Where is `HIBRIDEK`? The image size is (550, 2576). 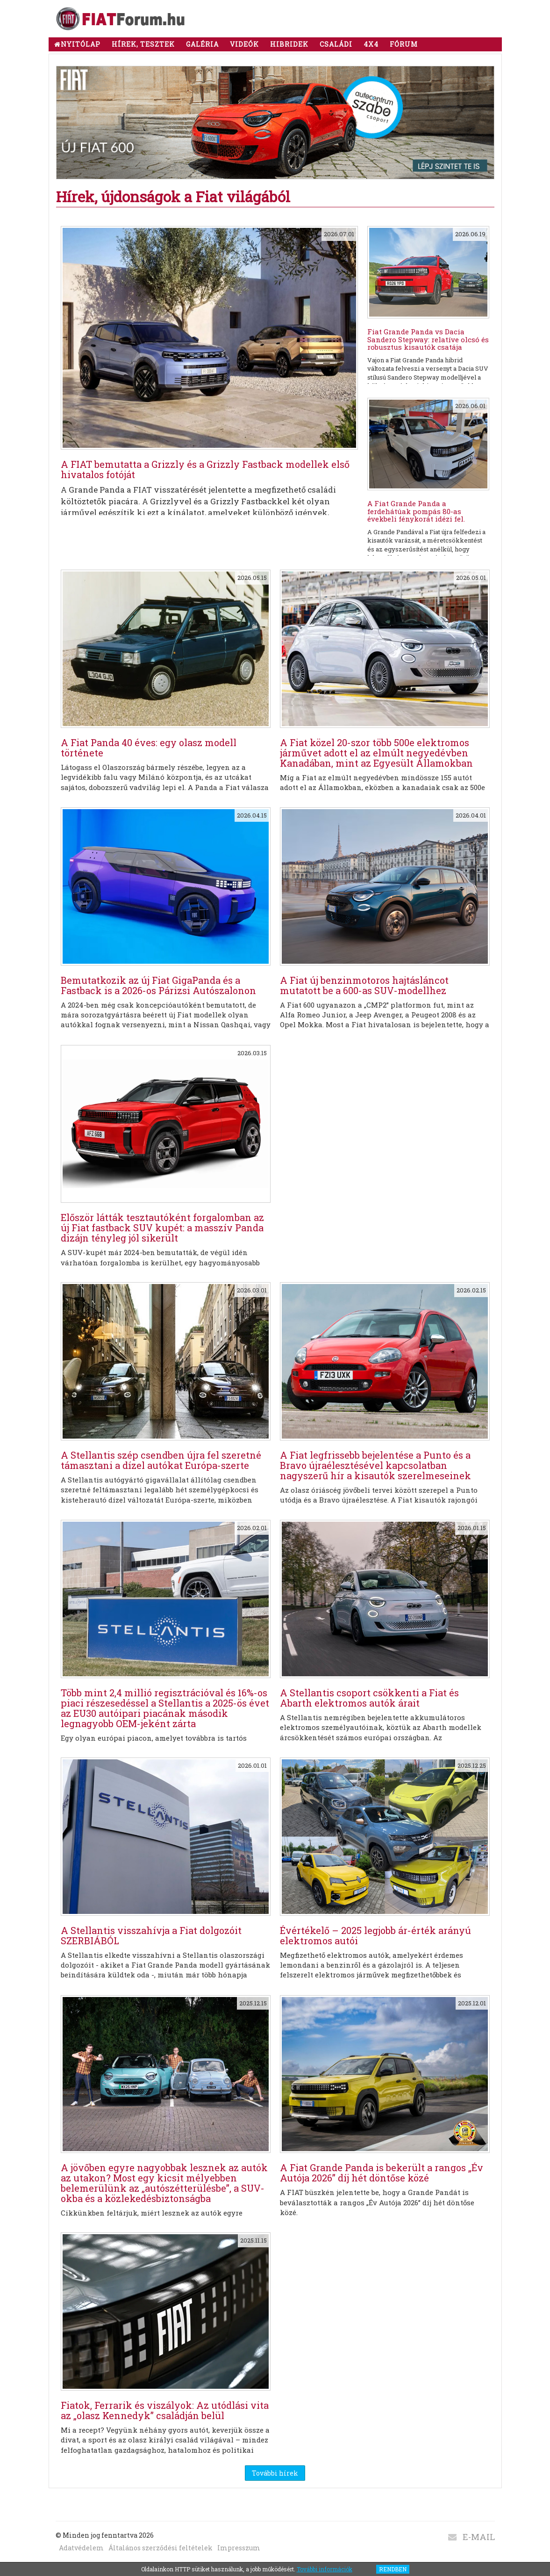
HIBRIDEK is located at coordinates (289, 44).